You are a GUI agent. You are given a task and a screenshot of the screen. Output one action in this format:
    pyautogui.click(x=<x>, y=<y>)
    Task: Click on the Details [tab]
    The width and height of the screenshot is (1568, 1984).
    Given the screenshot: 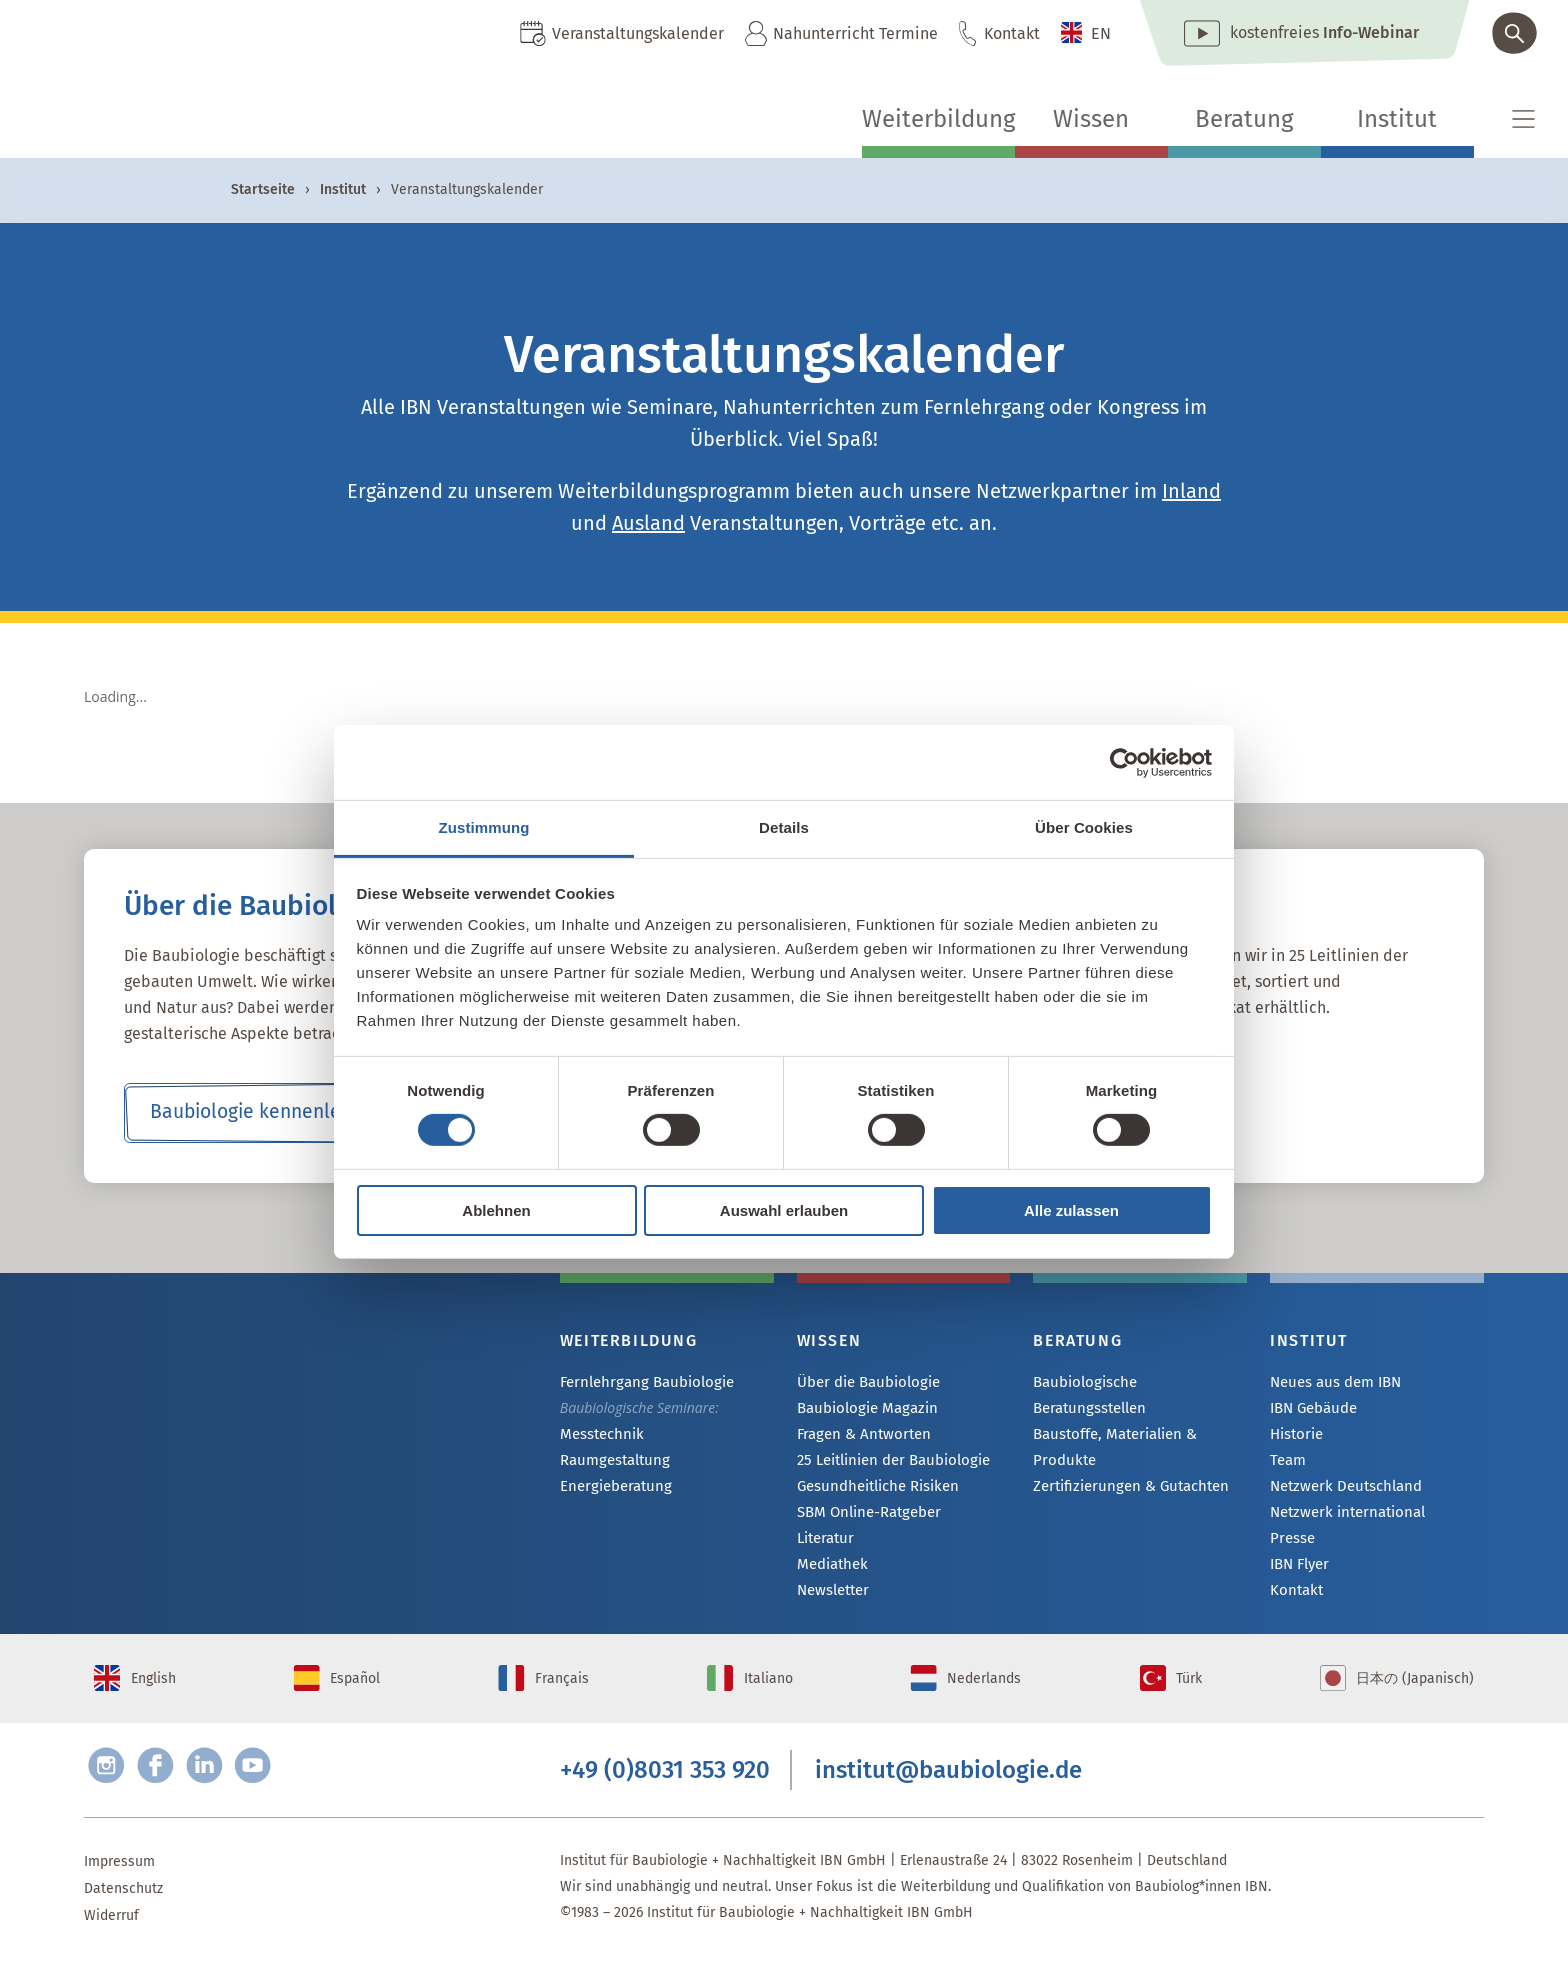 What is the action you would take?
    pyautogui.click(x=784, y=827)
    